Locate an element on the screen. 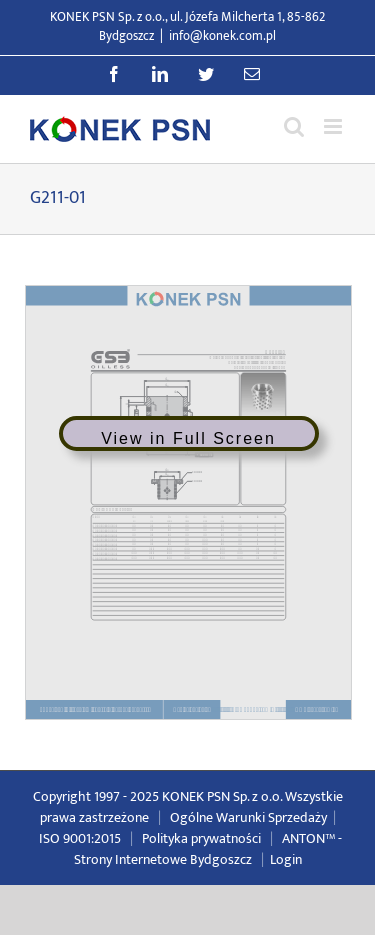 The width and height of the screenshot is (375, 935). Ogólne Warunki Sprzedaży is located at coordinates (248, 817).